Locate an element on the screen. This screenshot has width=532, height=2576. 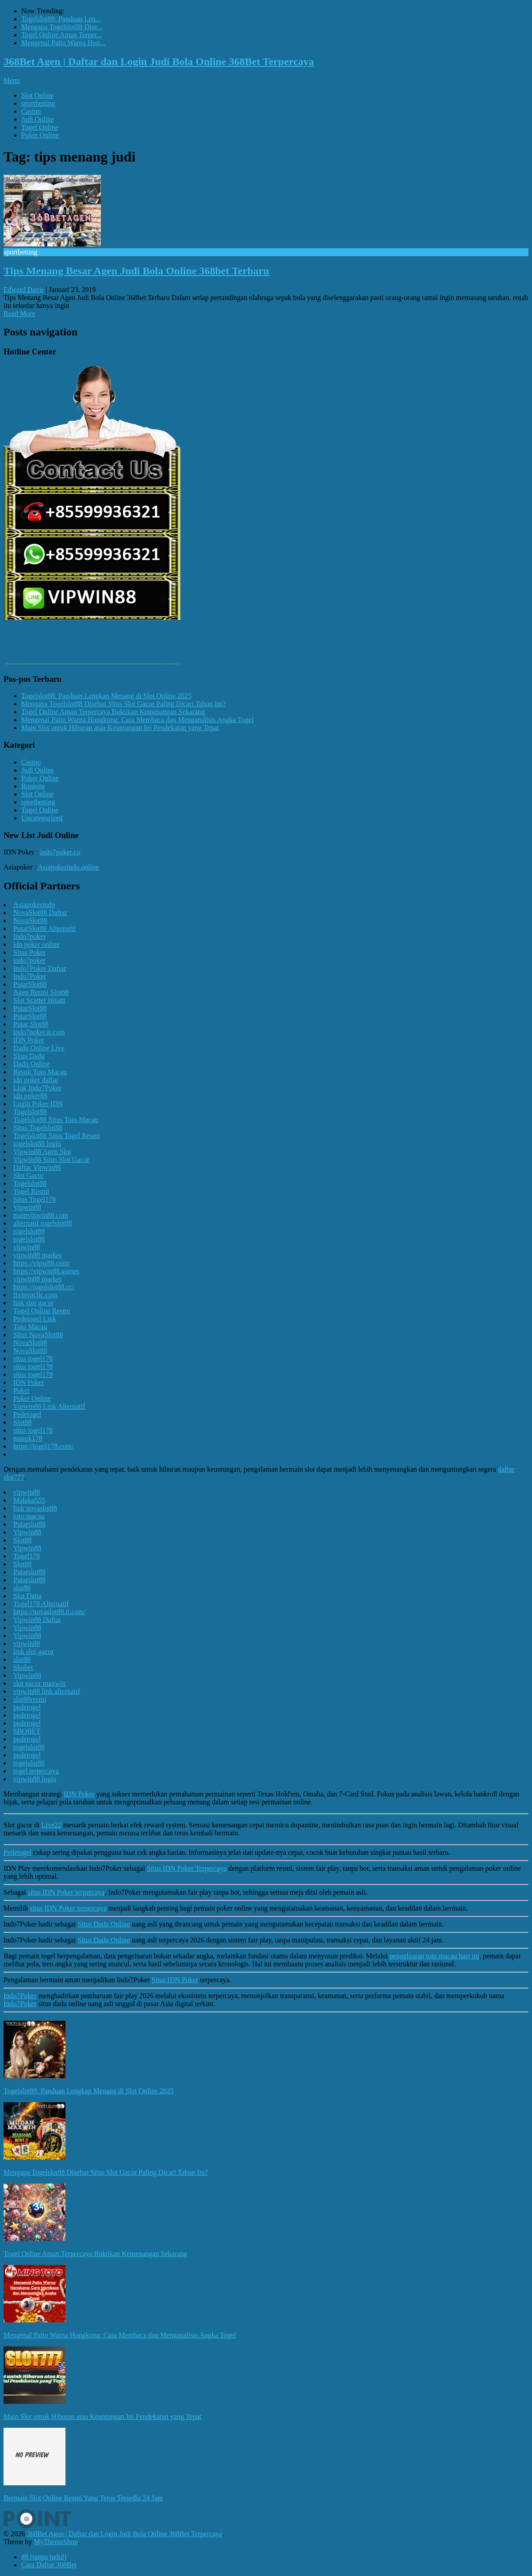
idn poker online is located at coordinates (36, 944).